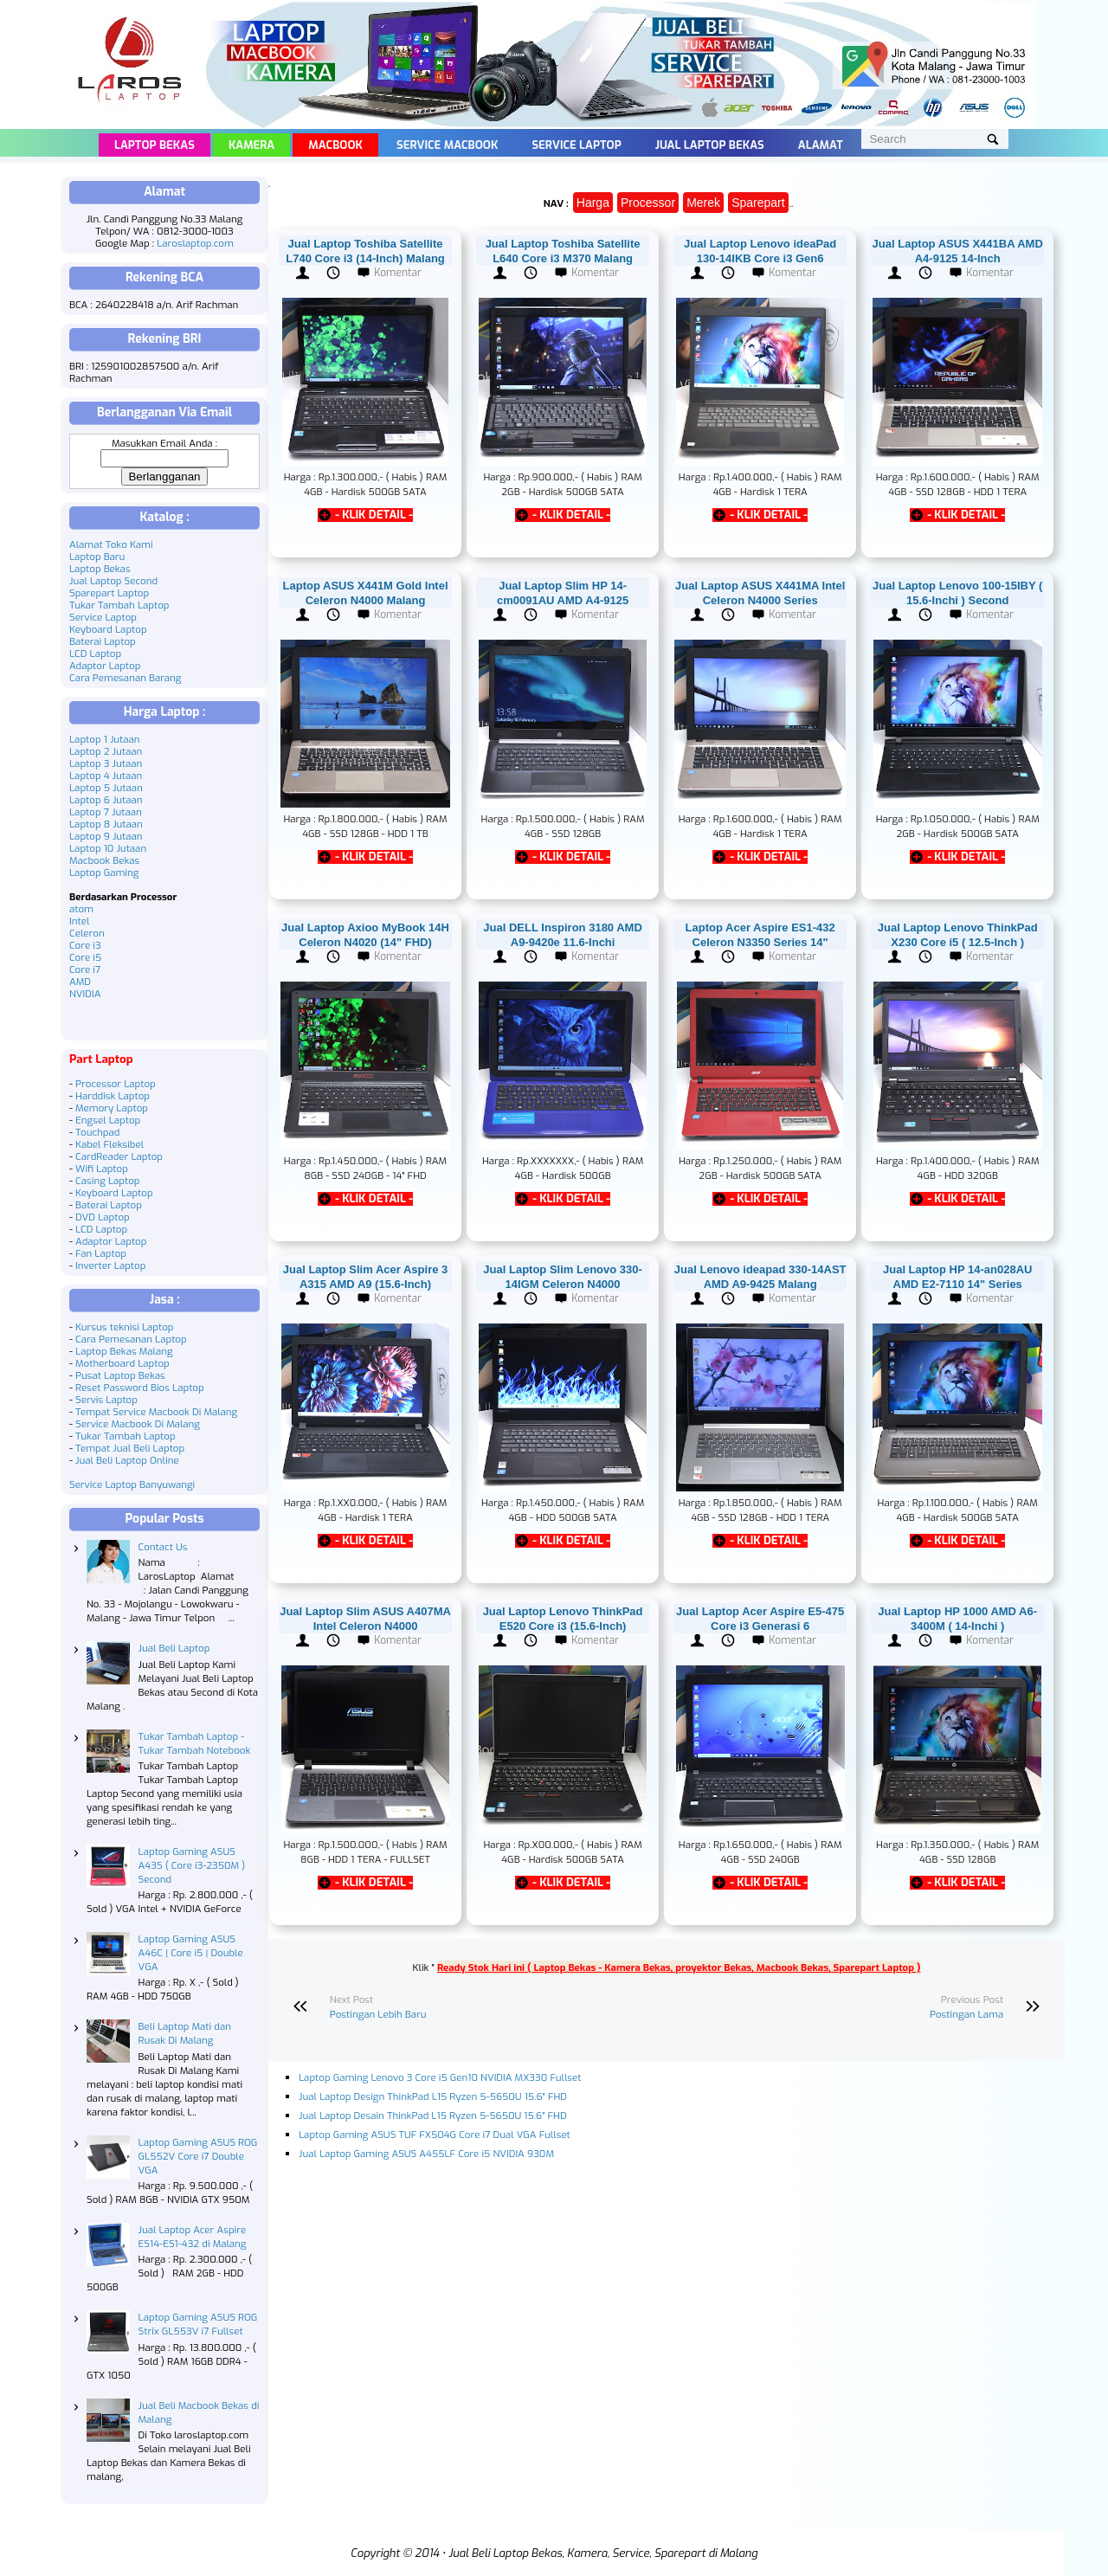 The height and width of the screenshot is (2576, 1108). I want to click on LCD Laptop, so click(95, 653).